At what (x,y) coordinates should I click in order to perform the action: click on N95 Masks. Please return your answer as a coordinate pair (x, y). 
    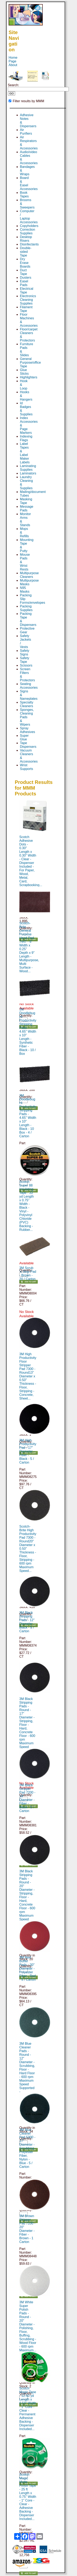
    Looking at the image, I should click on (24, 589).